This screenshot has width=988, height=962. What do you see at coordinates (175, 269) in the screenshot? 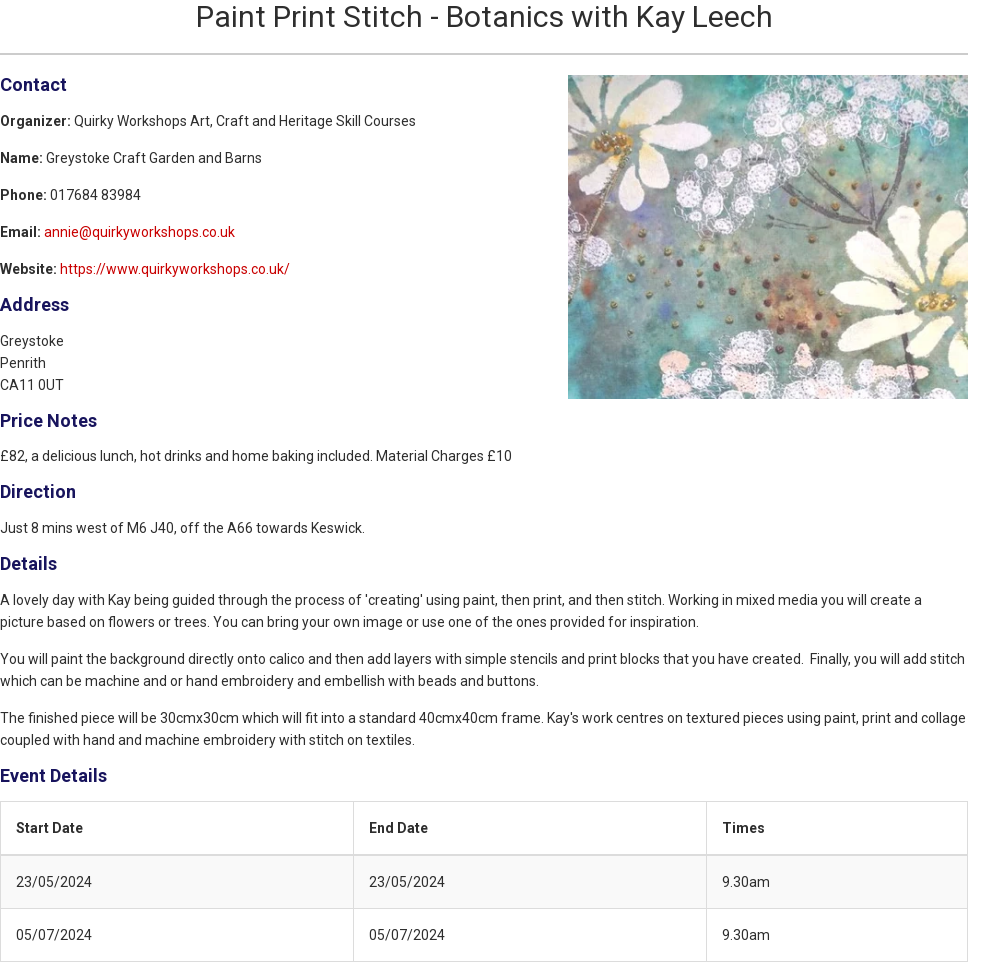
I see `https://www.quirkyworkshops.co.uk/` at bounding box center [175, 269].